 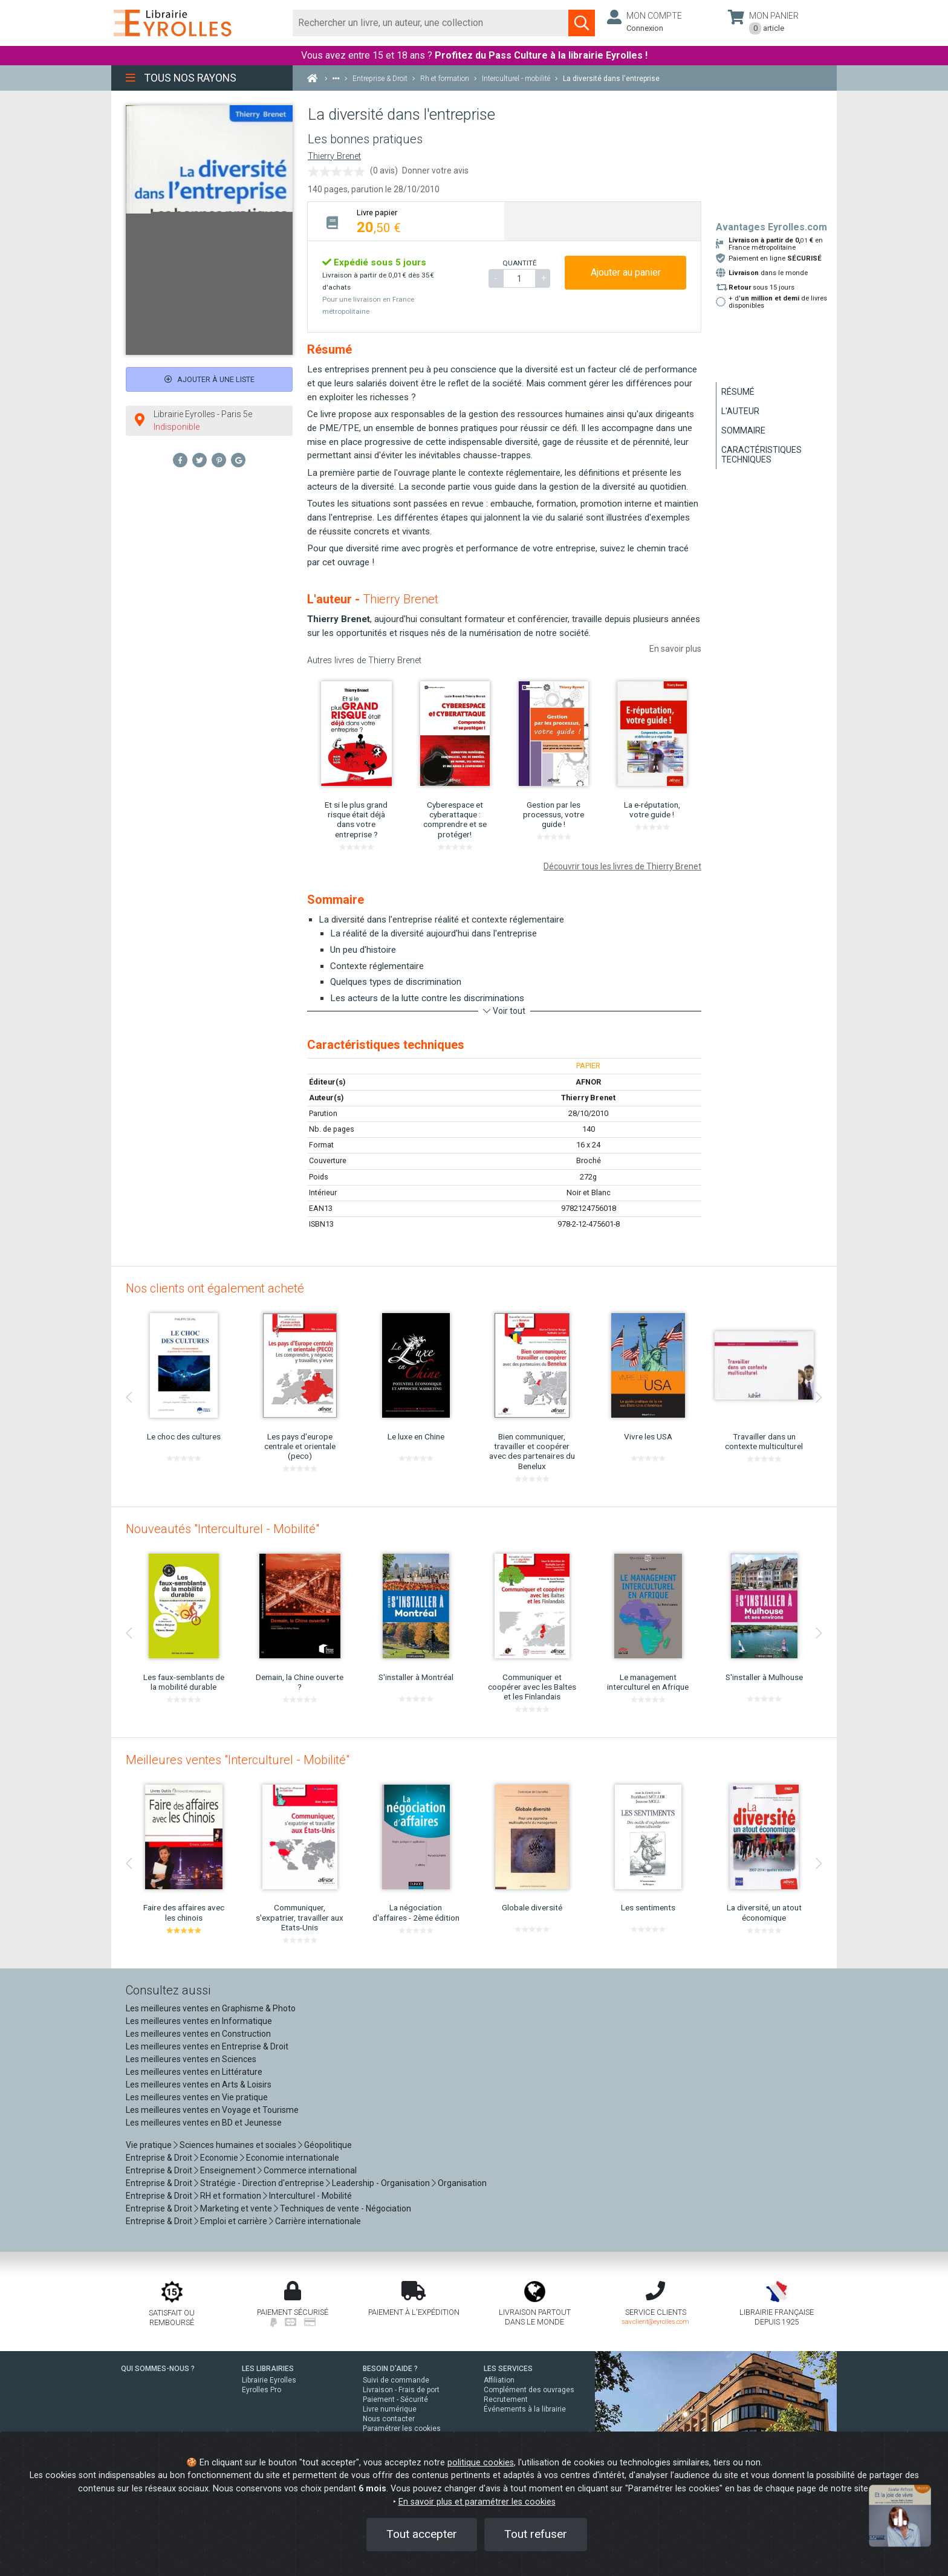 What do you see at coordinates (197, 2097) in the screenshot?
I see `Les meilleures ventes en Vie pratique` at bounding box center [197, 2097].